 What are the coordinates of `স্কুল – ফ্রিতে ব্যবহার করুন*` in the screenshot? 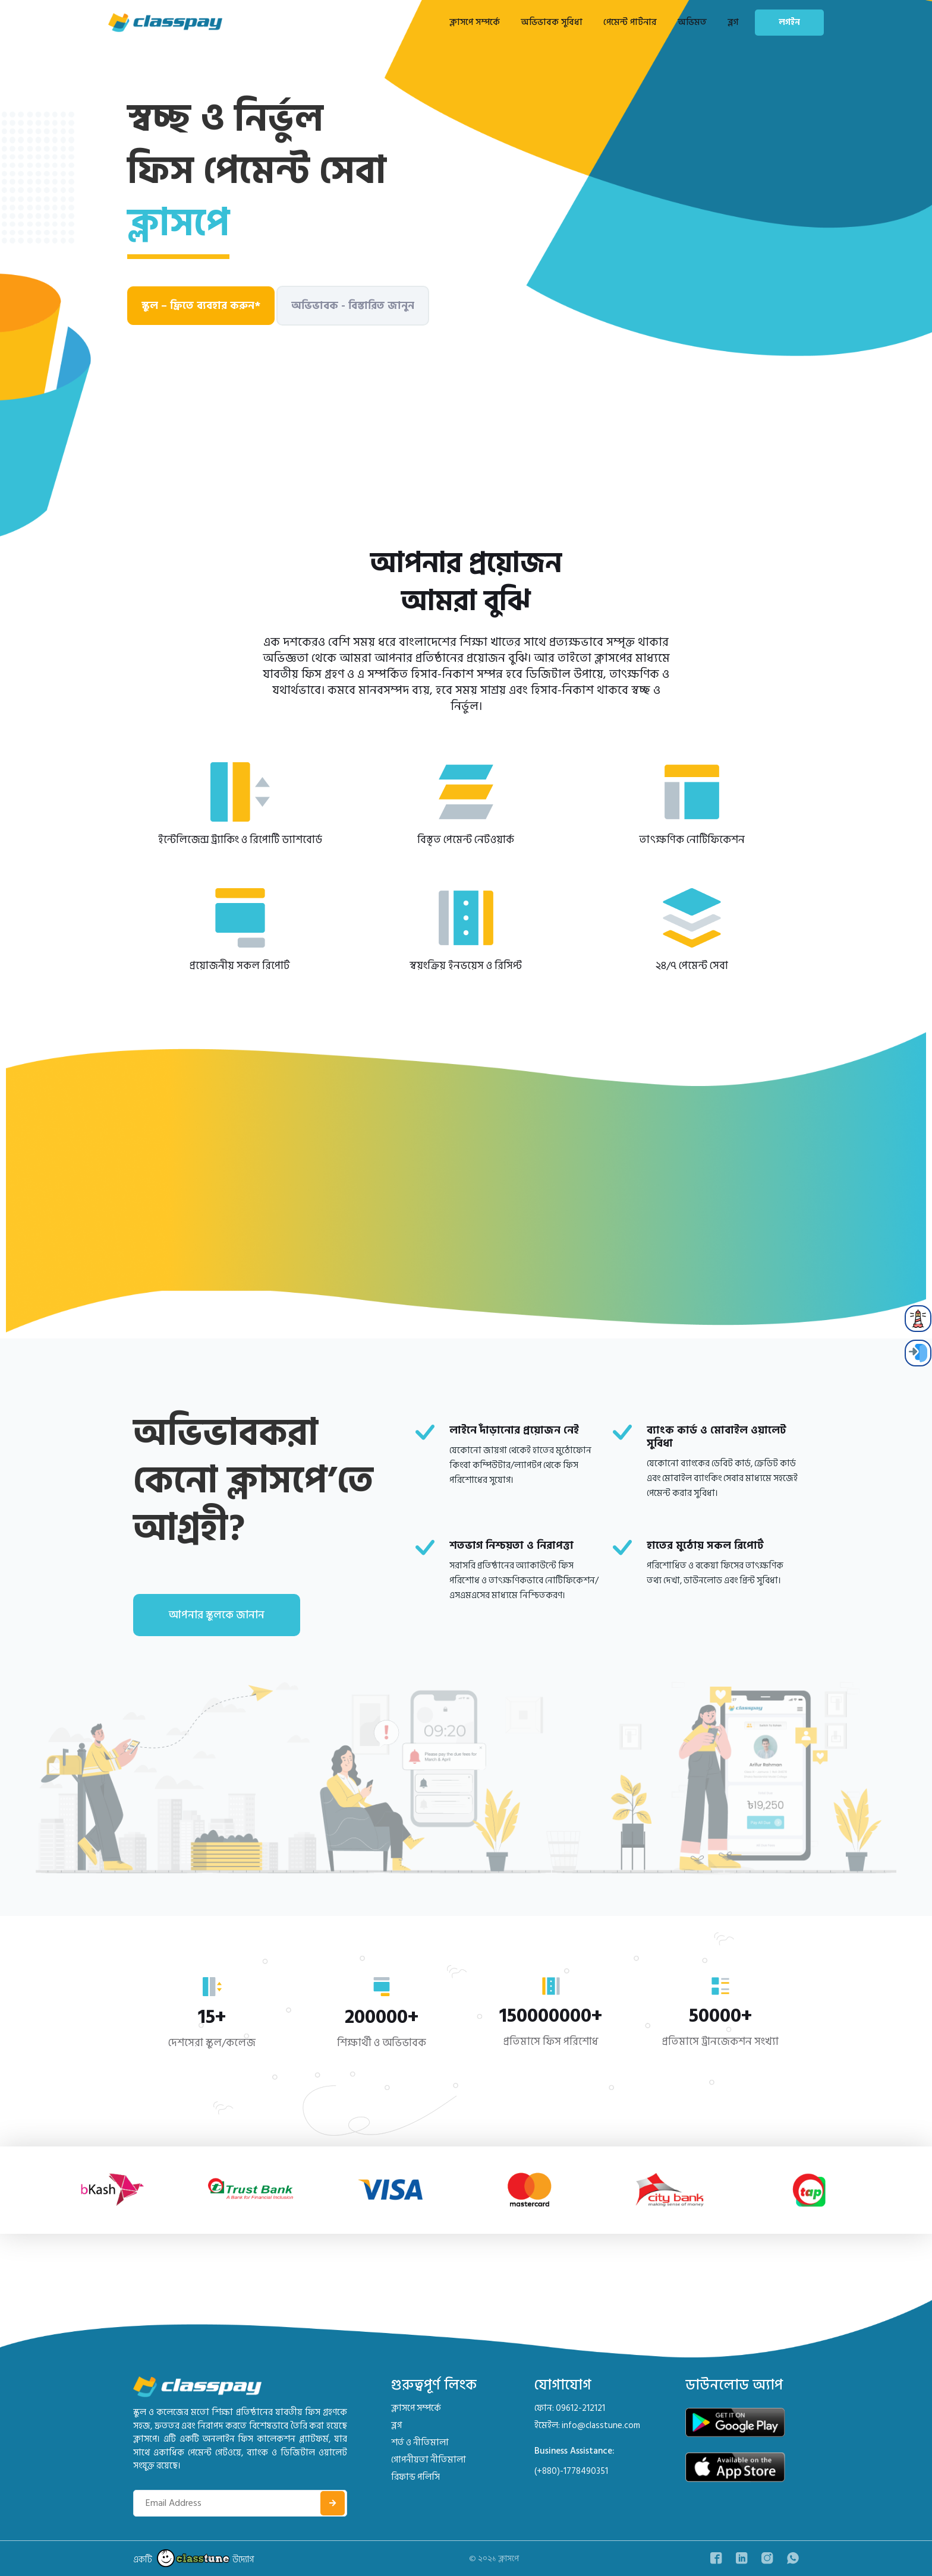 It's located at (200, 305).